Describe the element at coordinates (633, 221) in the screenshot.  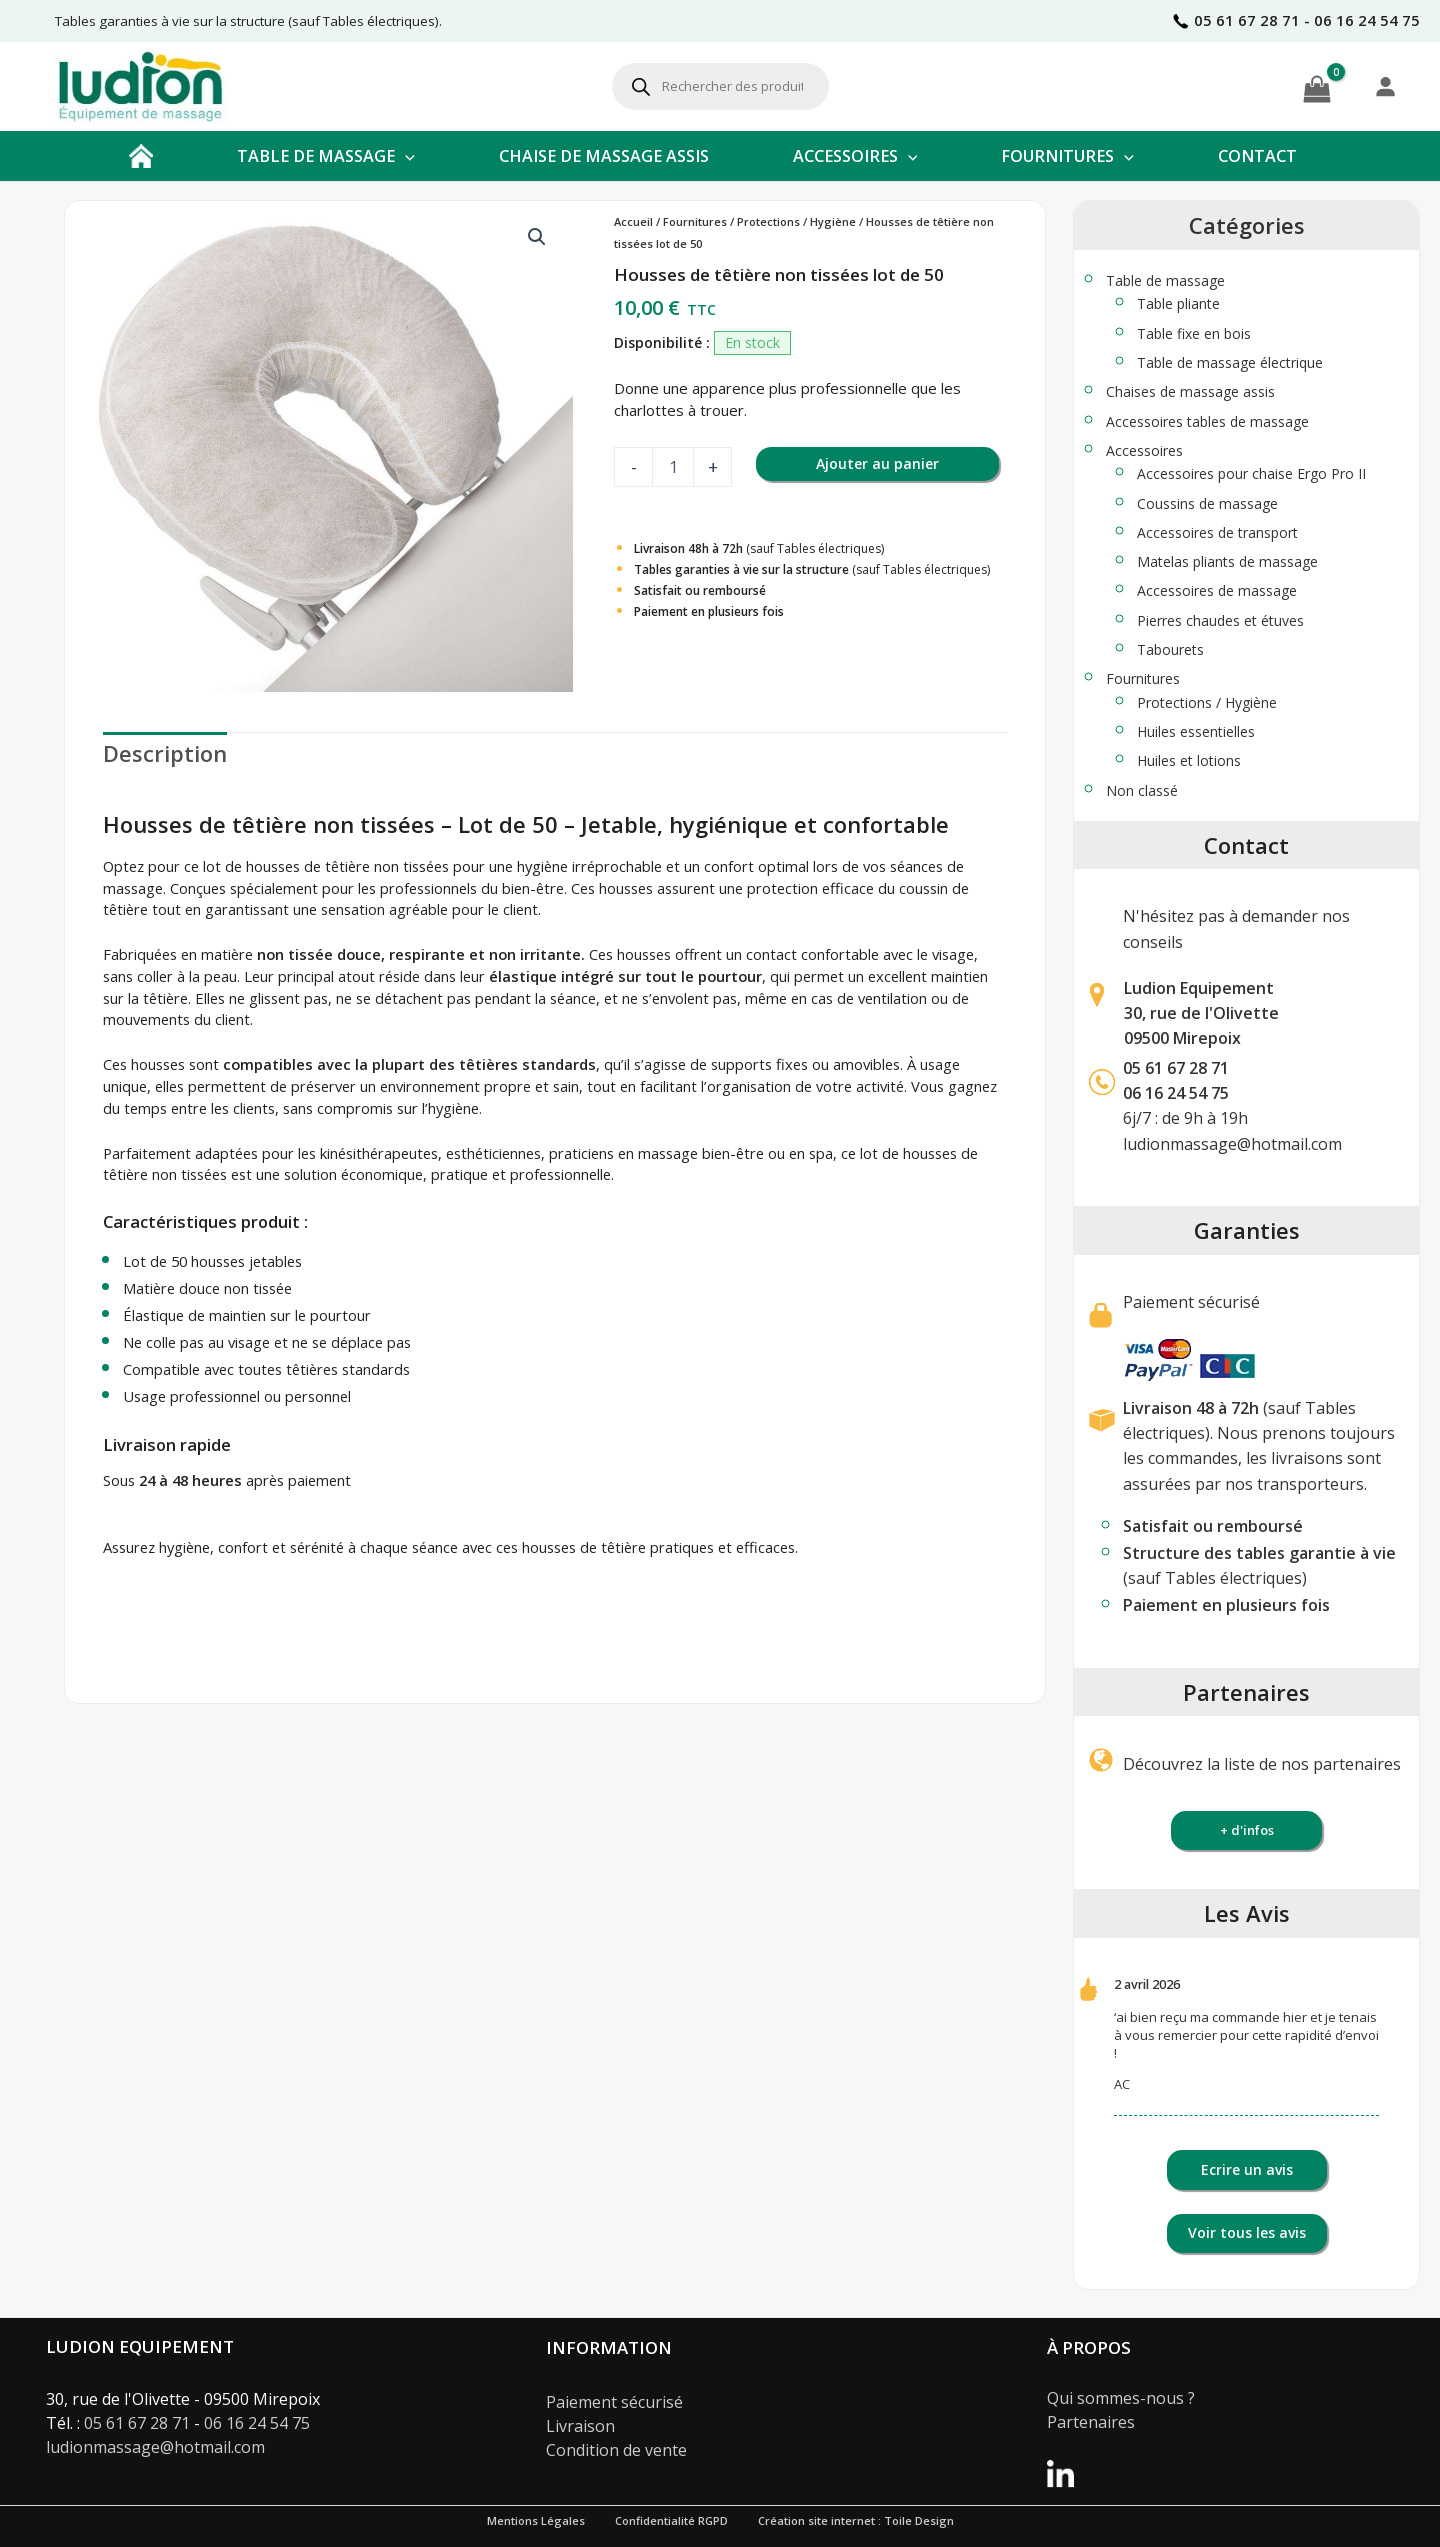
I see `Accueil` at that location.